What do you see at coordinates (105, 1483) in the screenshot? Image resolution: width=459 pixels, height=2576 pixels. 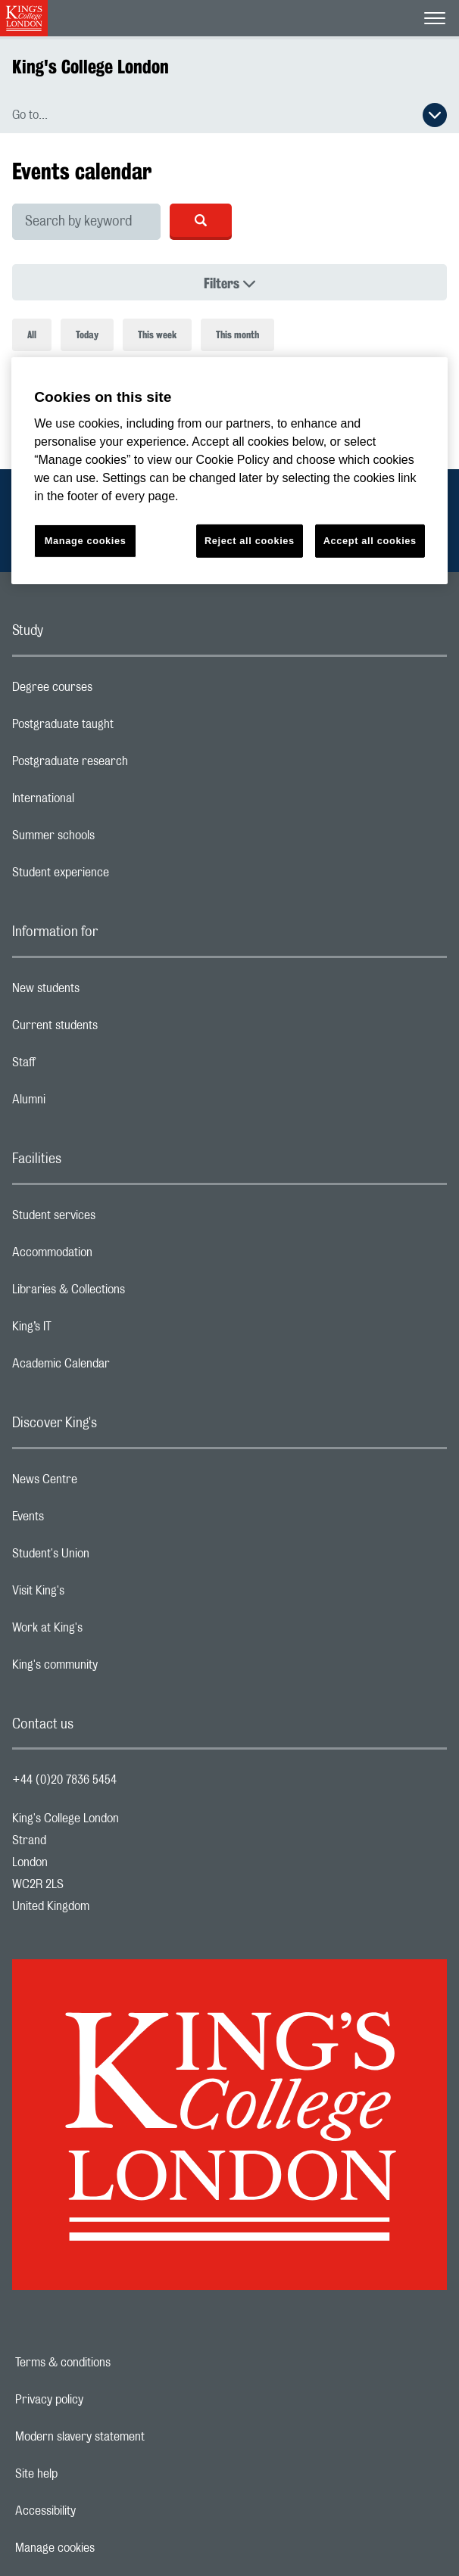 I see `News Centre` at bounding box center [105, 1483].